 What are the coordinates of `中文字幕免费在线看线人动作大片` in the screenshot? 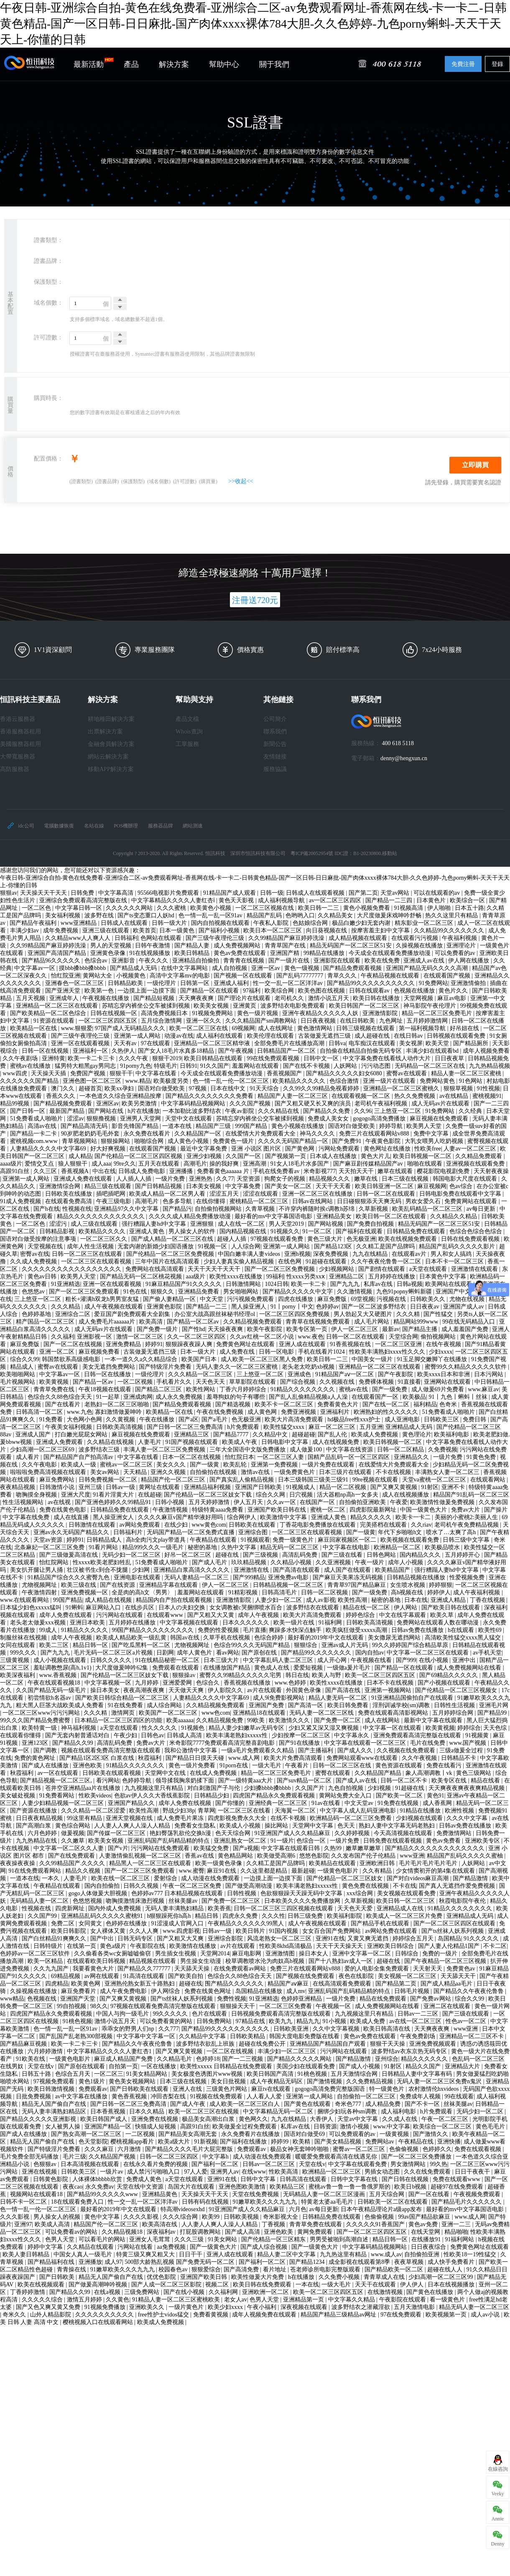 It's located at (387, 1058).